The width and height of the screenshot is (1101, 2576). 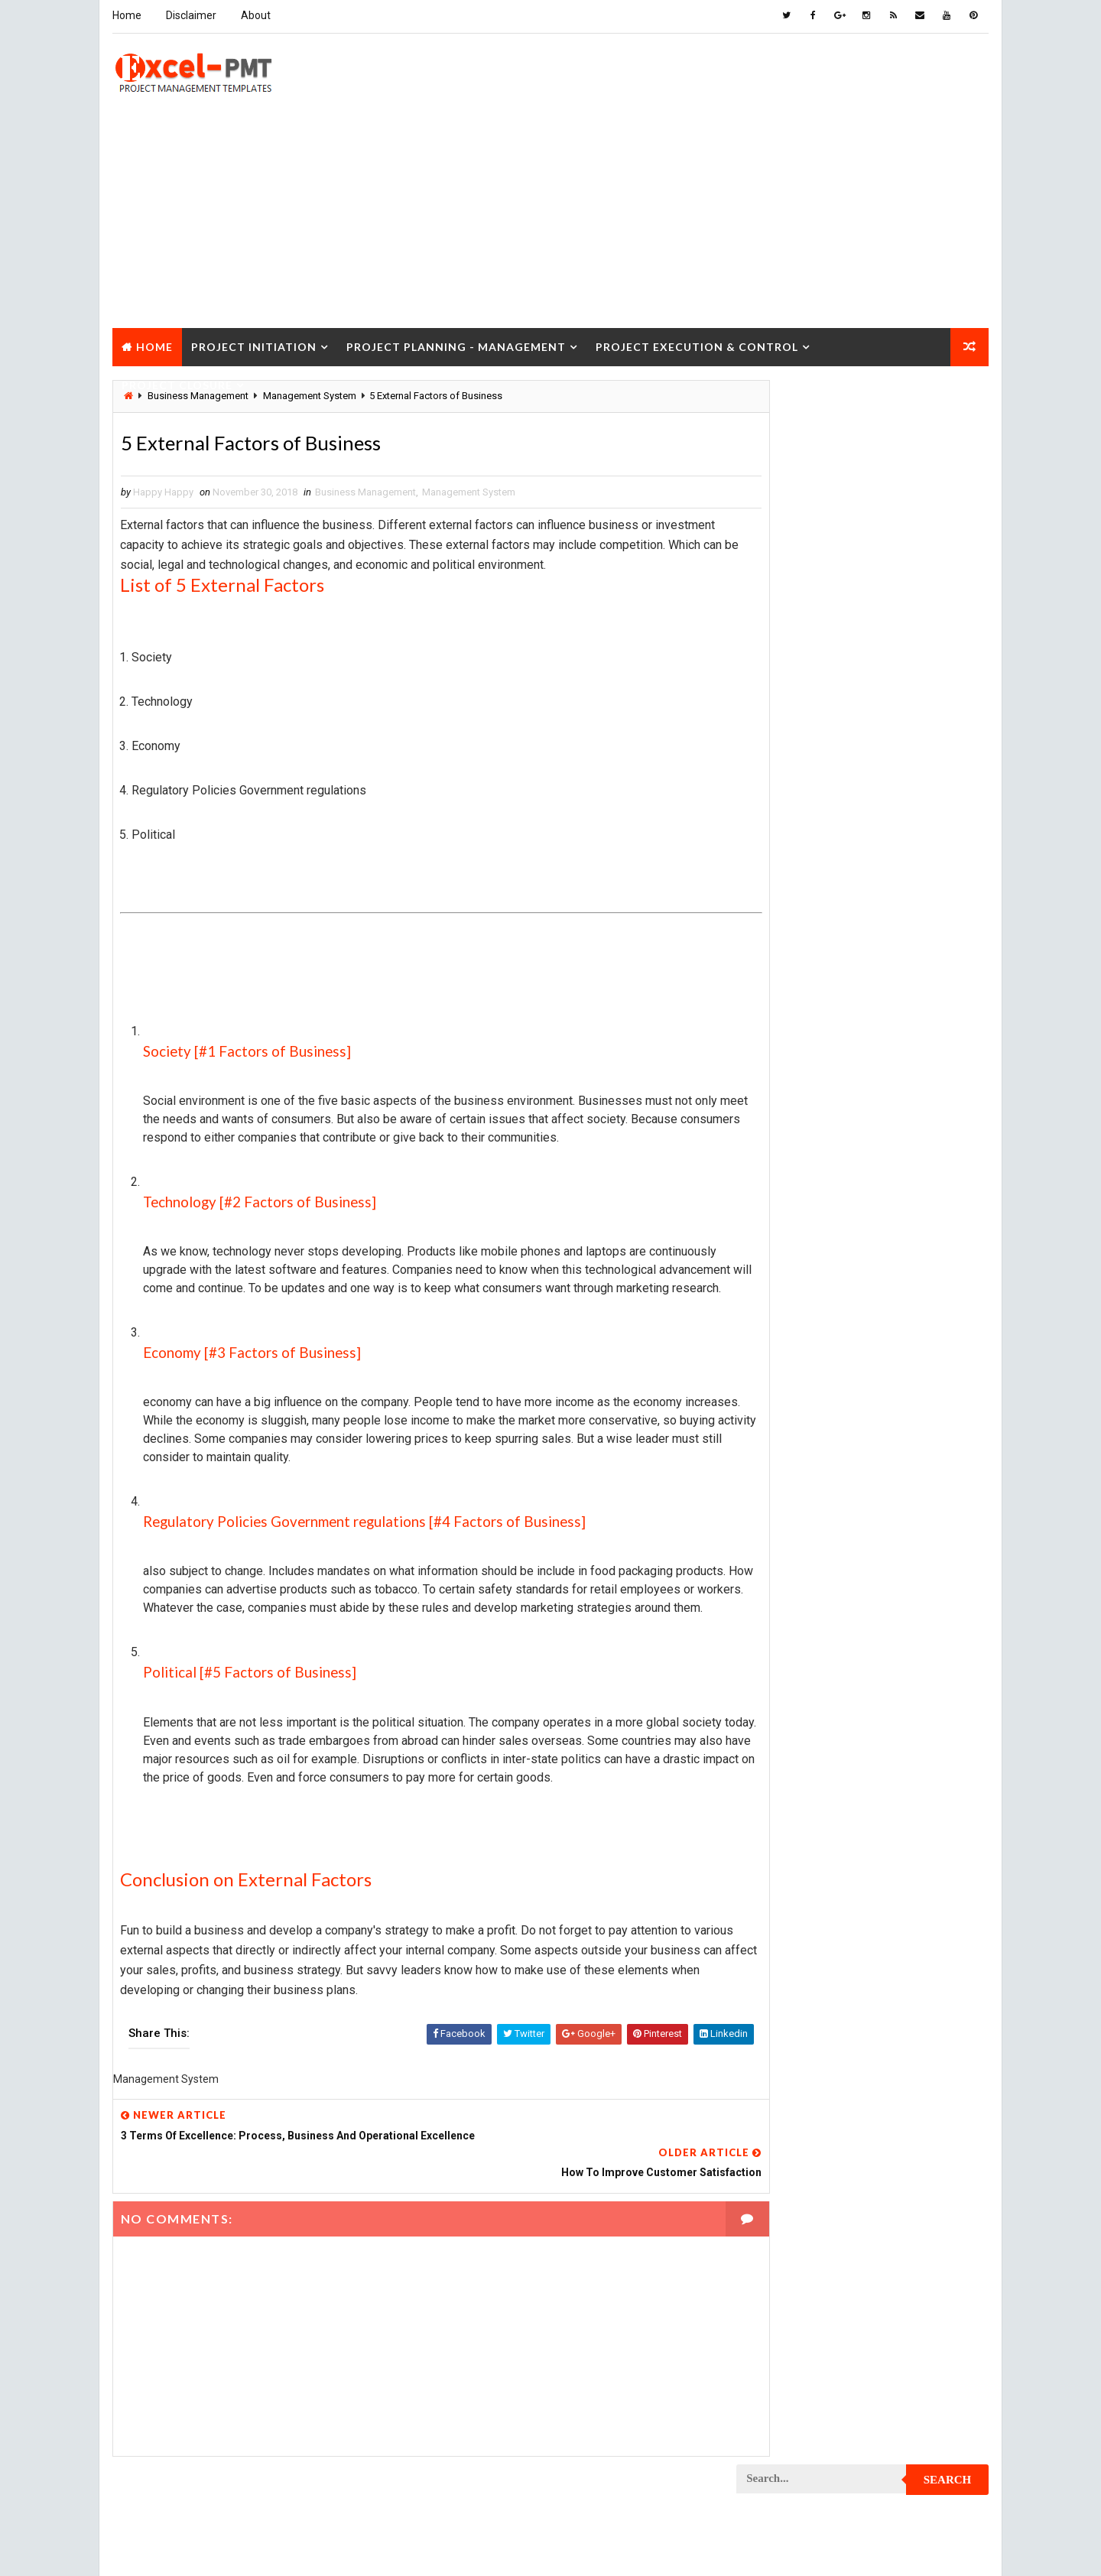 What do you see at coordinates (907, 1807) in the screenshot?
I see `Project Office` at bounding box center [907, 1807].